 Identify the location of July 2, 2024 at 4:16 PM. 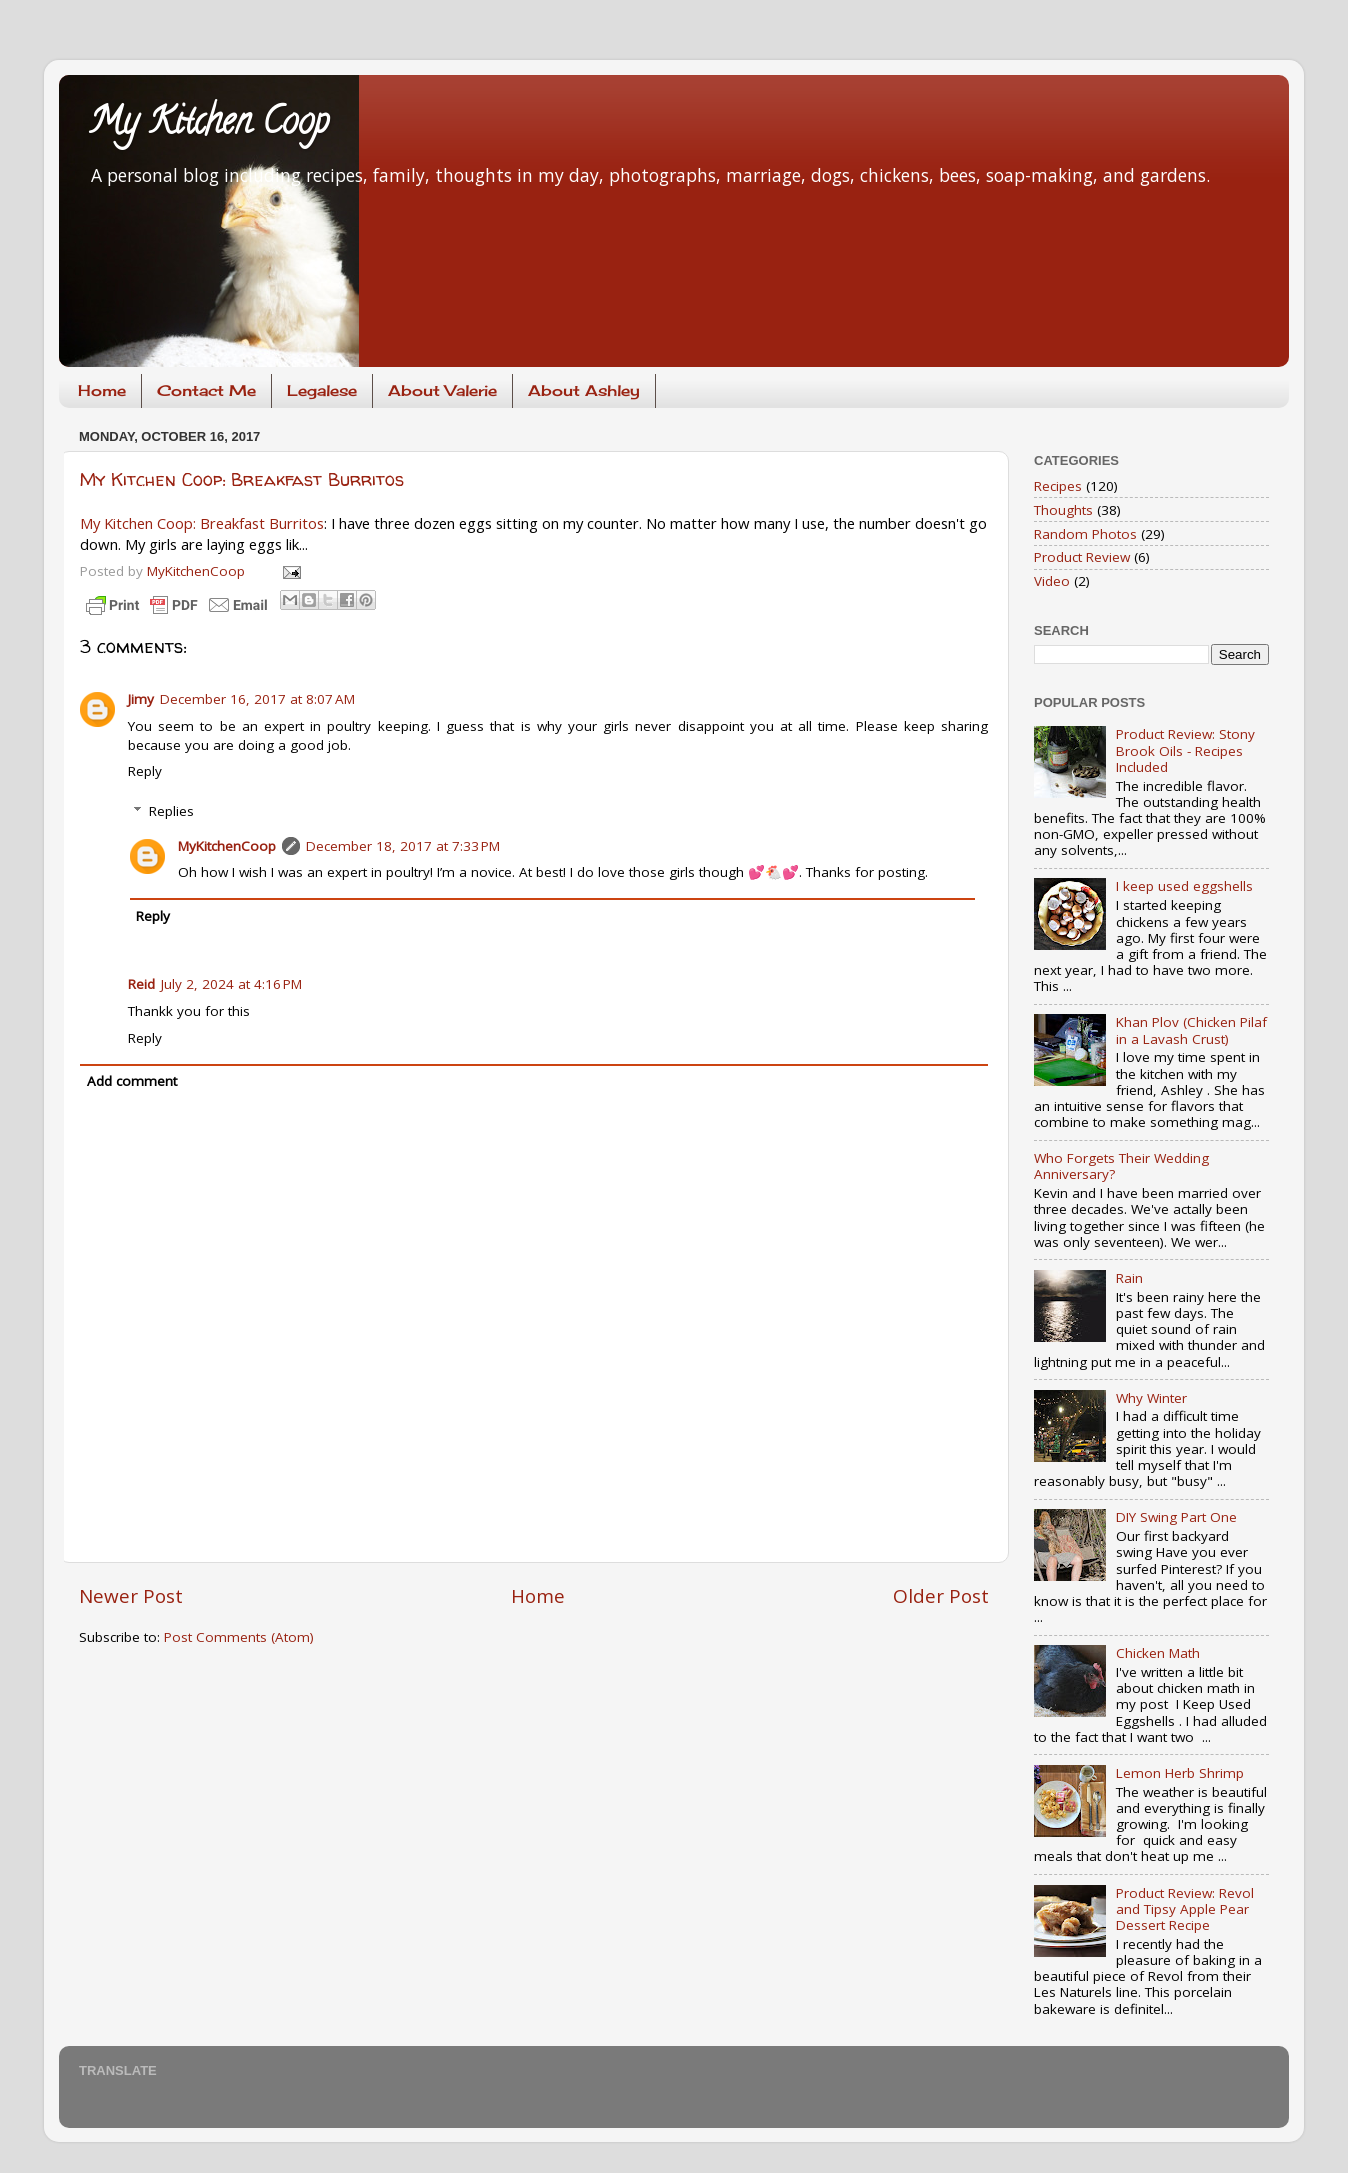
(231, 984).